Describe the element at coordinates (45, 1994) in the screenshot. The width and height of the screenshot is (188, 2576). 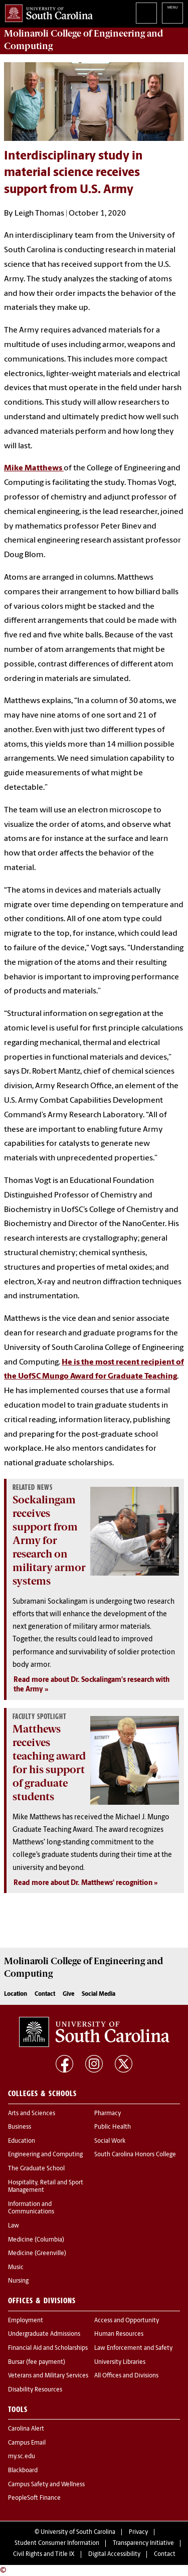
I see `Contact` at that location.